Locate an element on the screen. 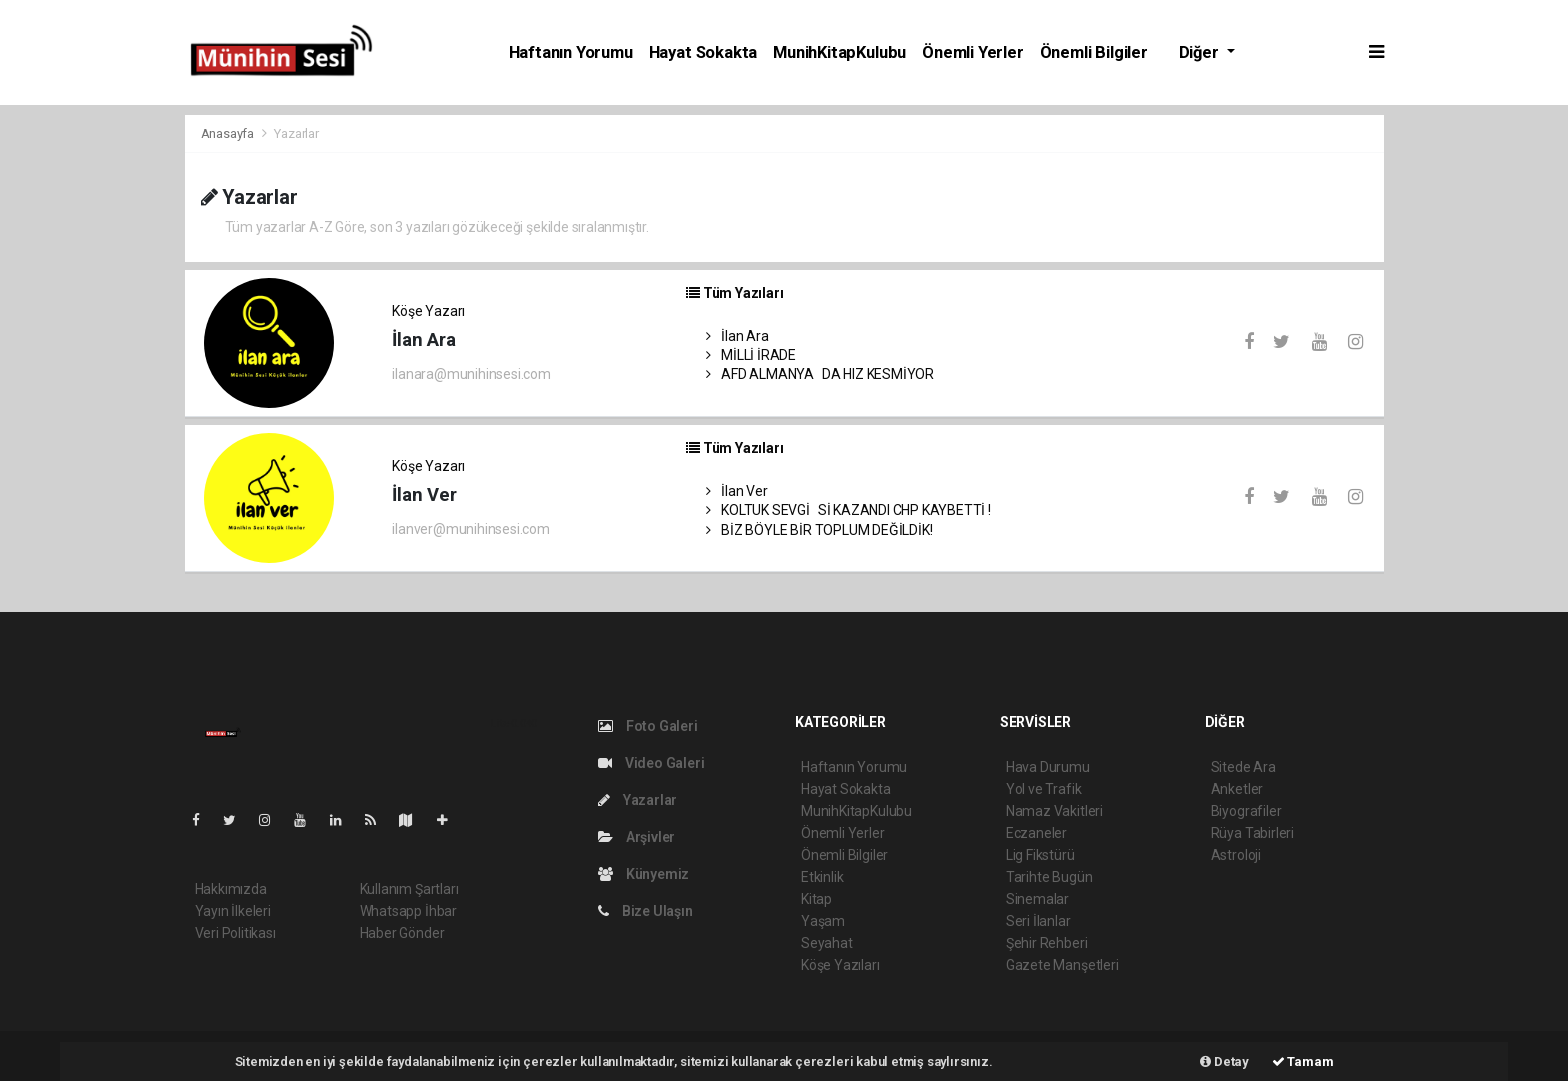  Yazarlar is located at coordinates (296, 133).